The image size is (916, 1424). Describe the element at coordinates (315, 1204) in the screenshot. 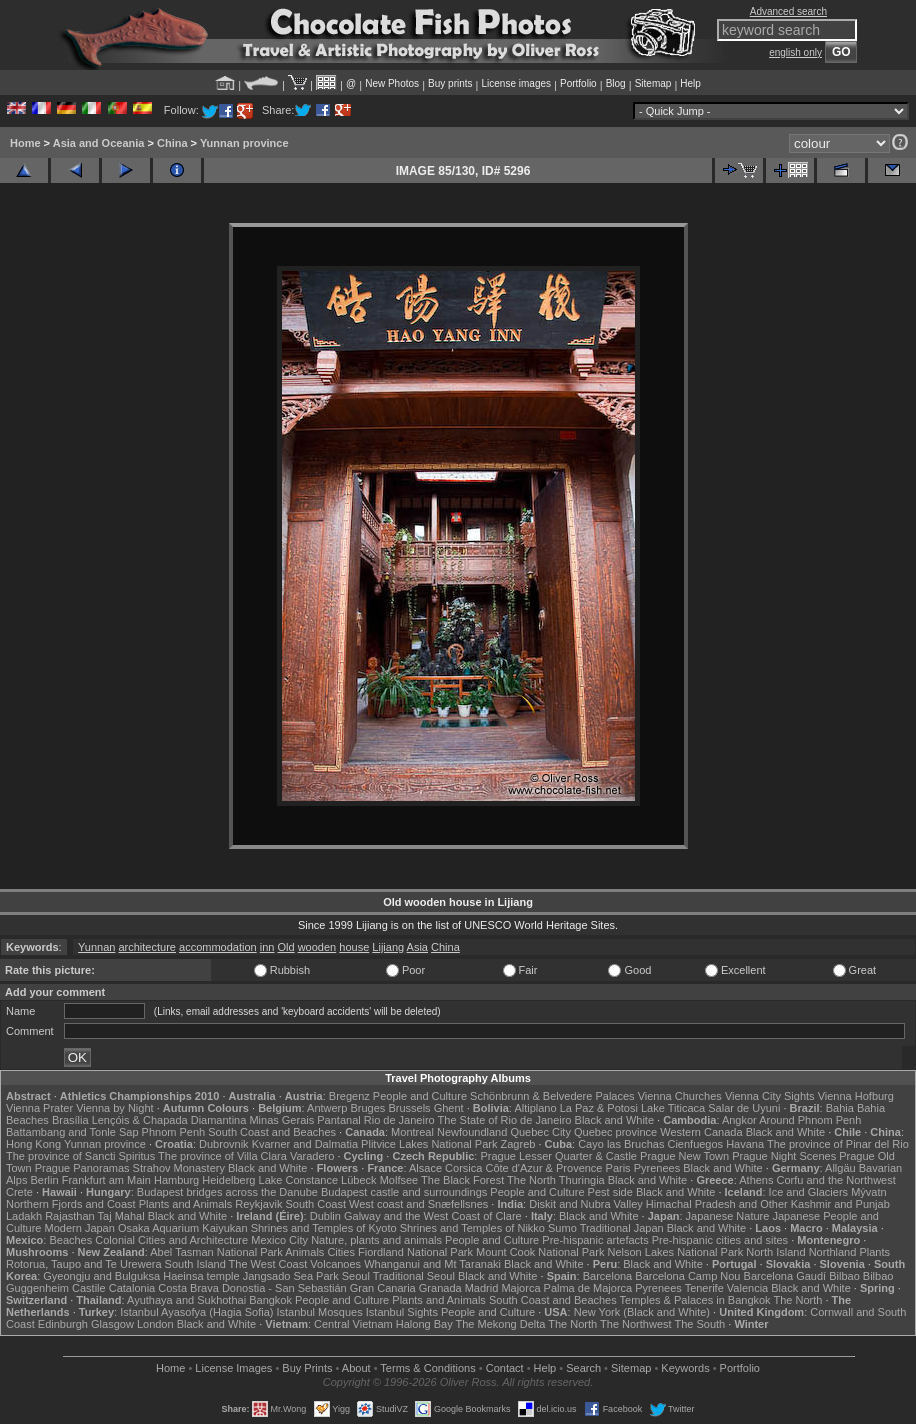

I see `South Coast` at that location.